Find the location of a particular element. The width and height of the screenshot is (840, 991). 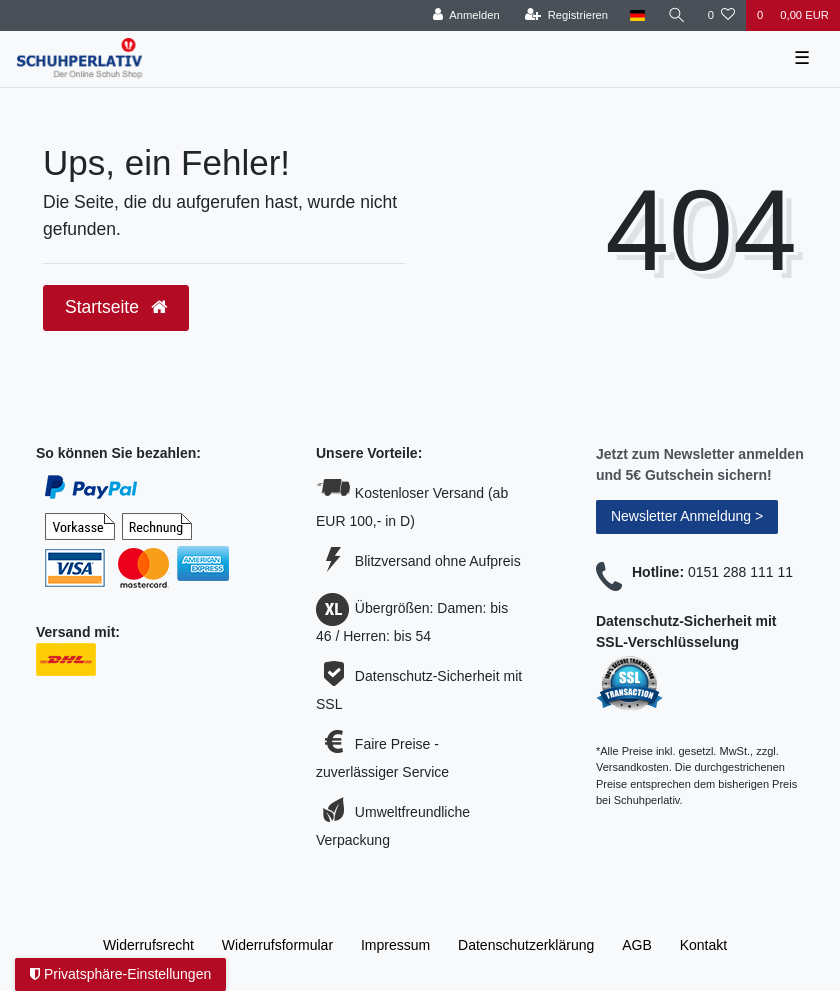

[Suche] is located at coordinates (677, 15).